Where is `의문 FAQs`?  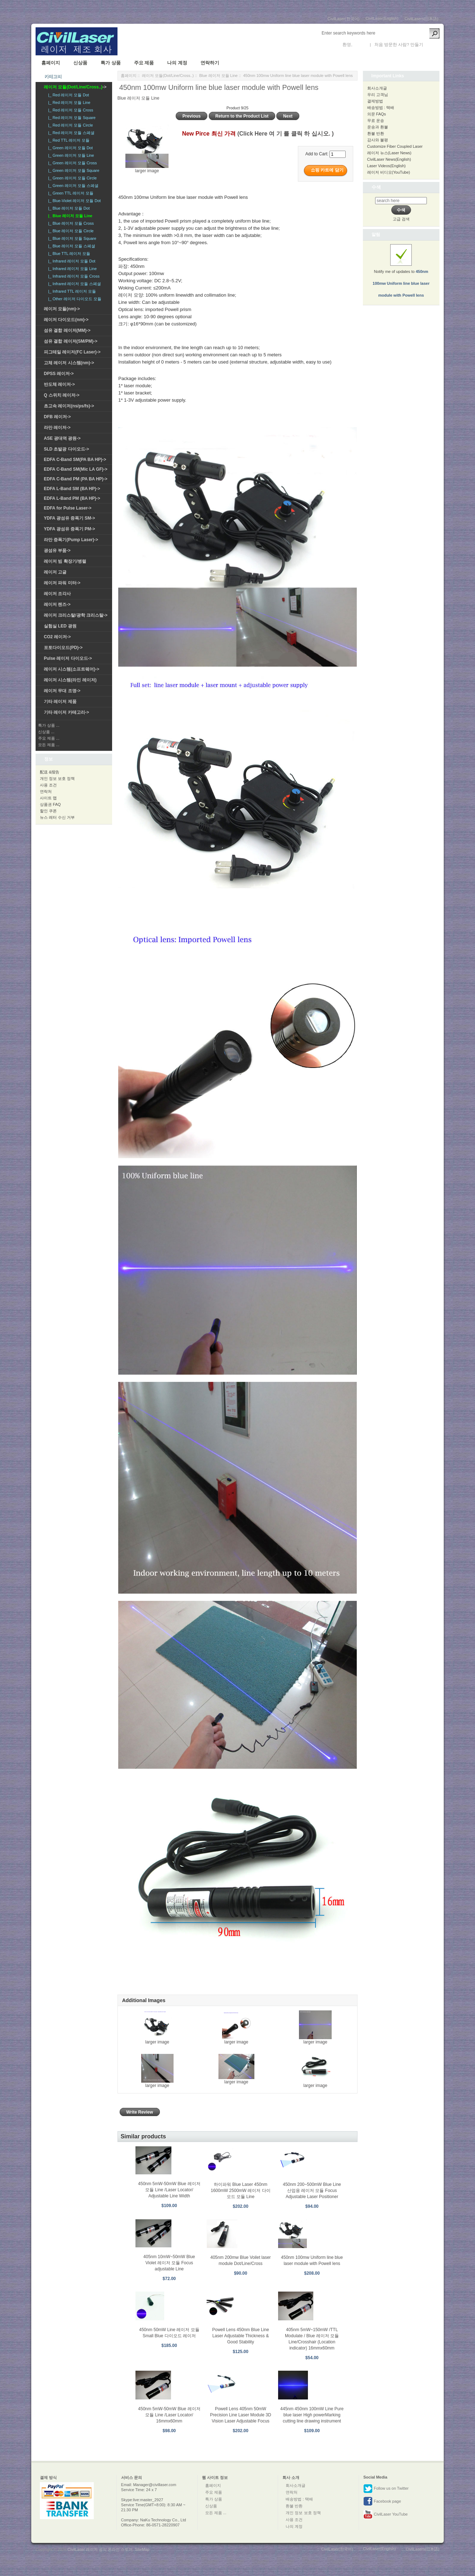 의문 FAQs is located at coordinates (376, 114).